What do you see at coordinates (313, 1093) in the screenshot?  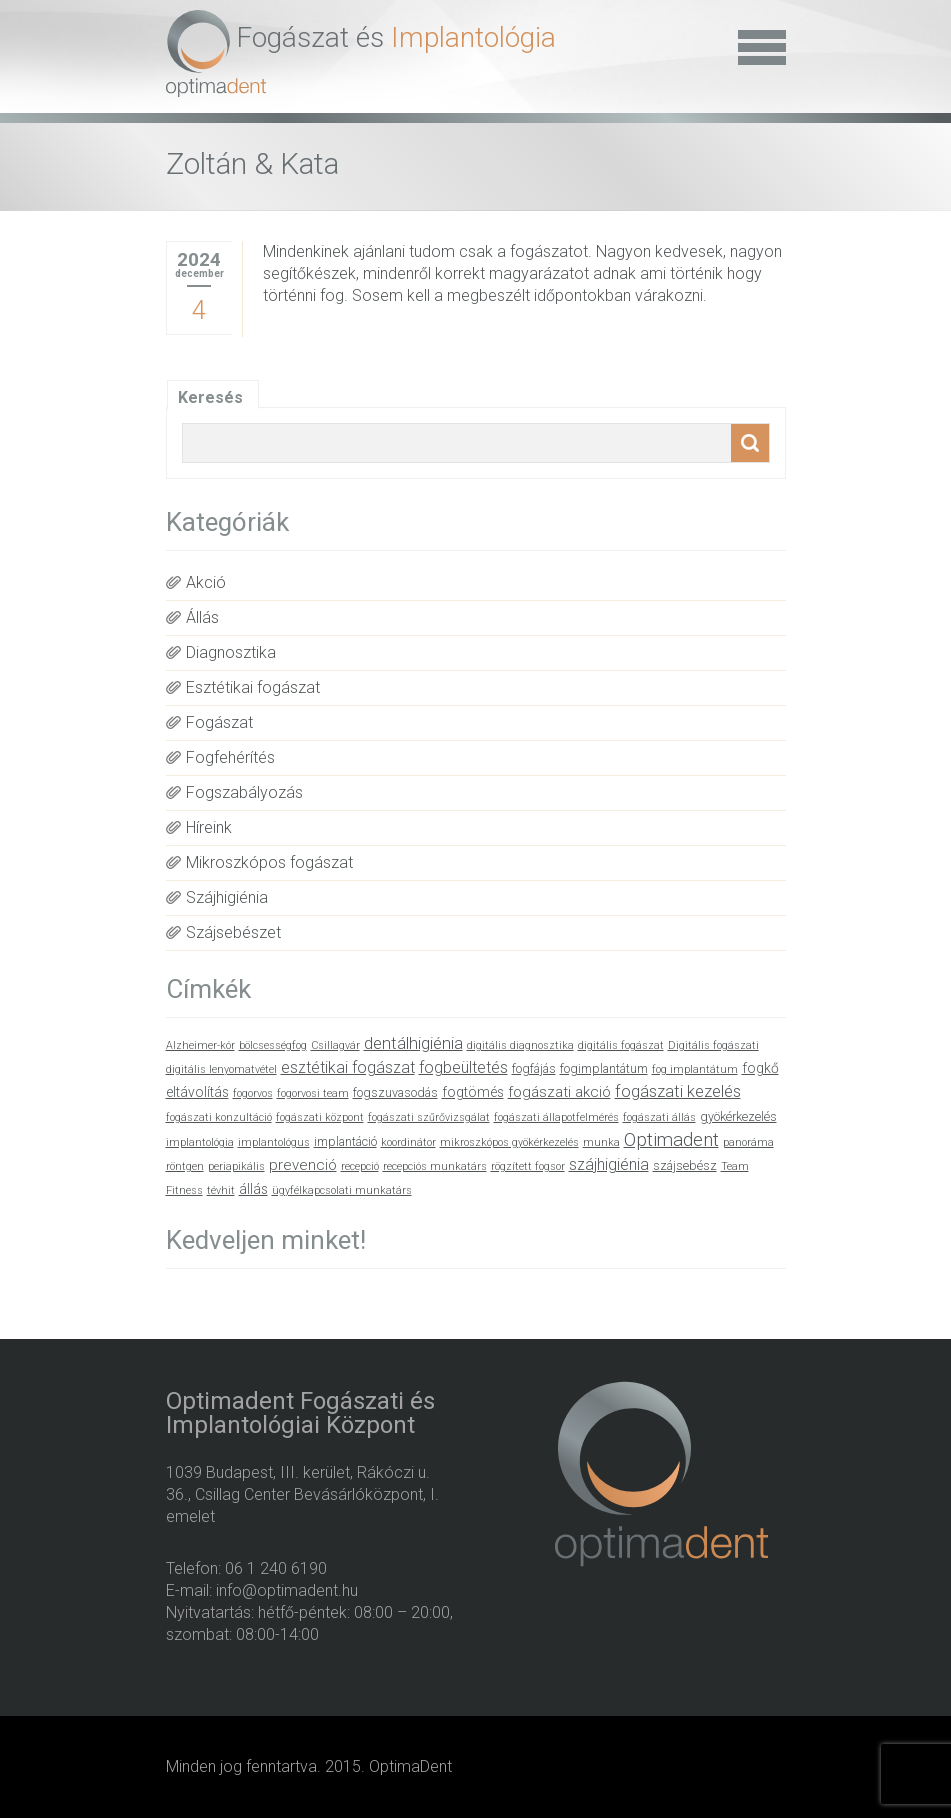 I see `fogorvosi team [fogorvosi team (1 elem)]` at bounding box center [313, 1093].